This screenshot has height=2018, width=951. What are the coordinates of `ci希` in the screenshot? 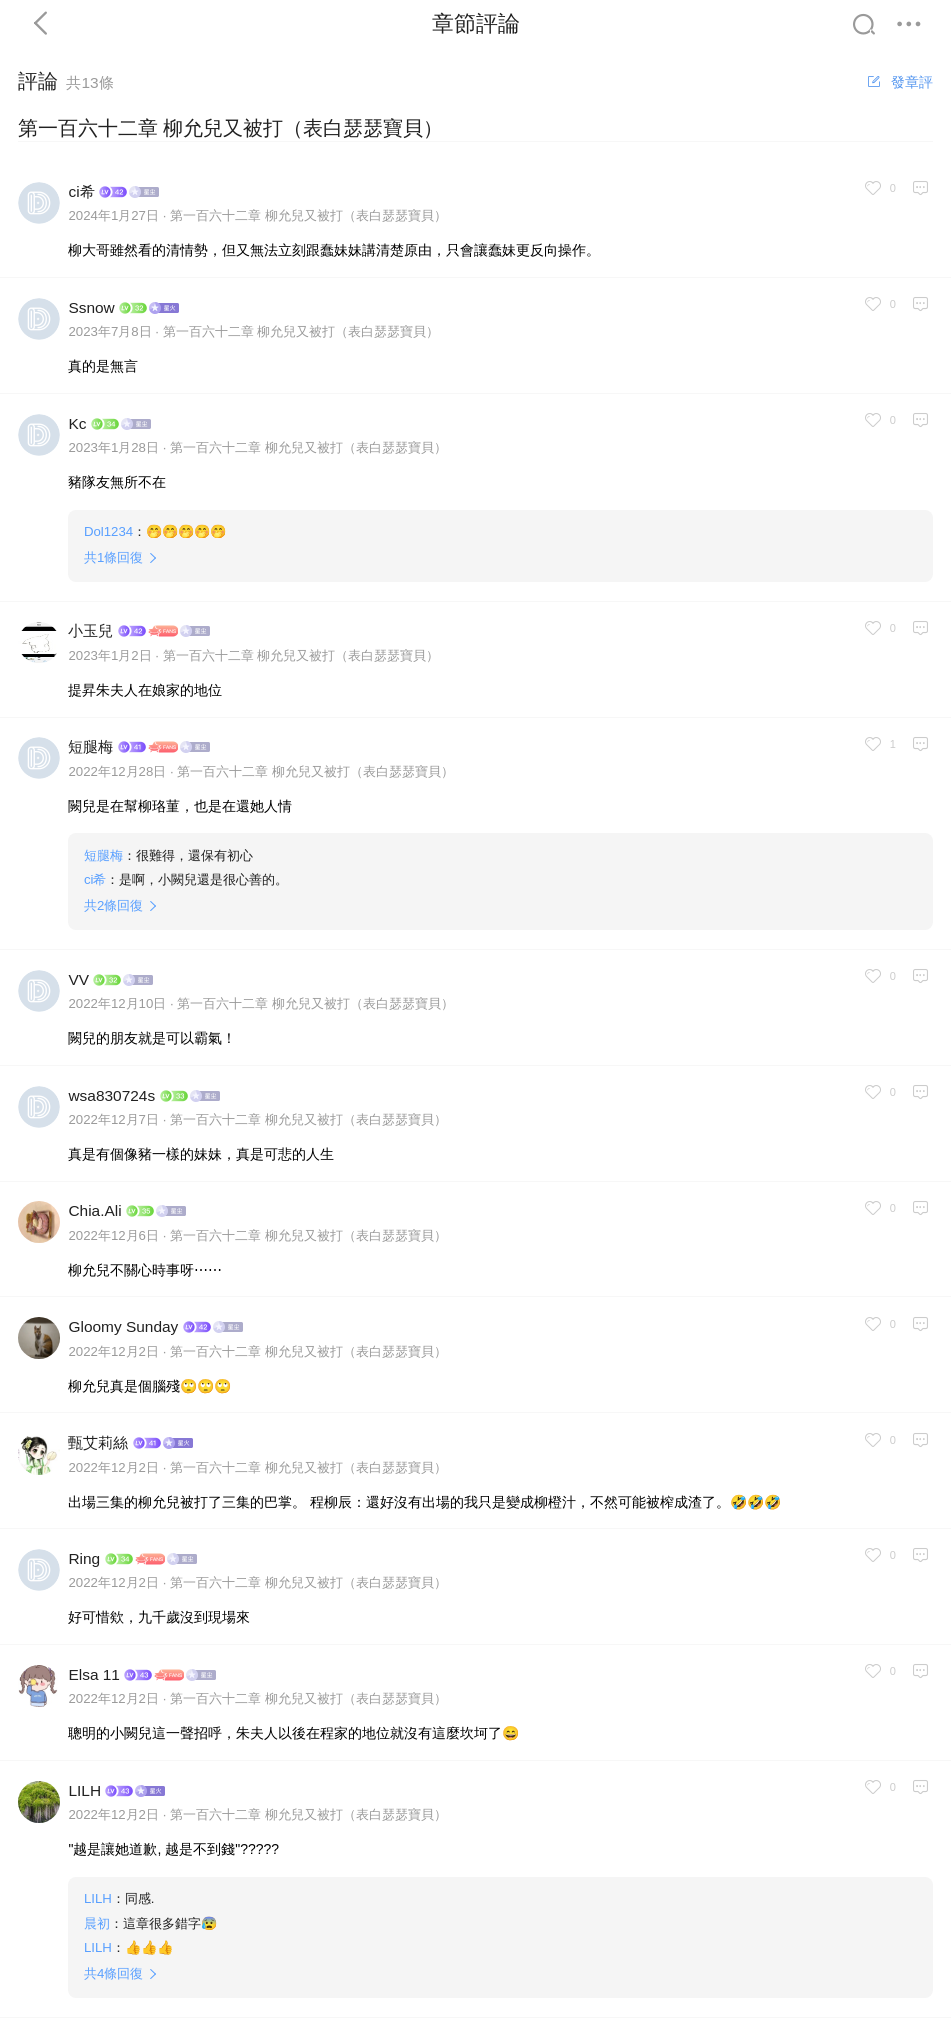 It's located at (81, 191).